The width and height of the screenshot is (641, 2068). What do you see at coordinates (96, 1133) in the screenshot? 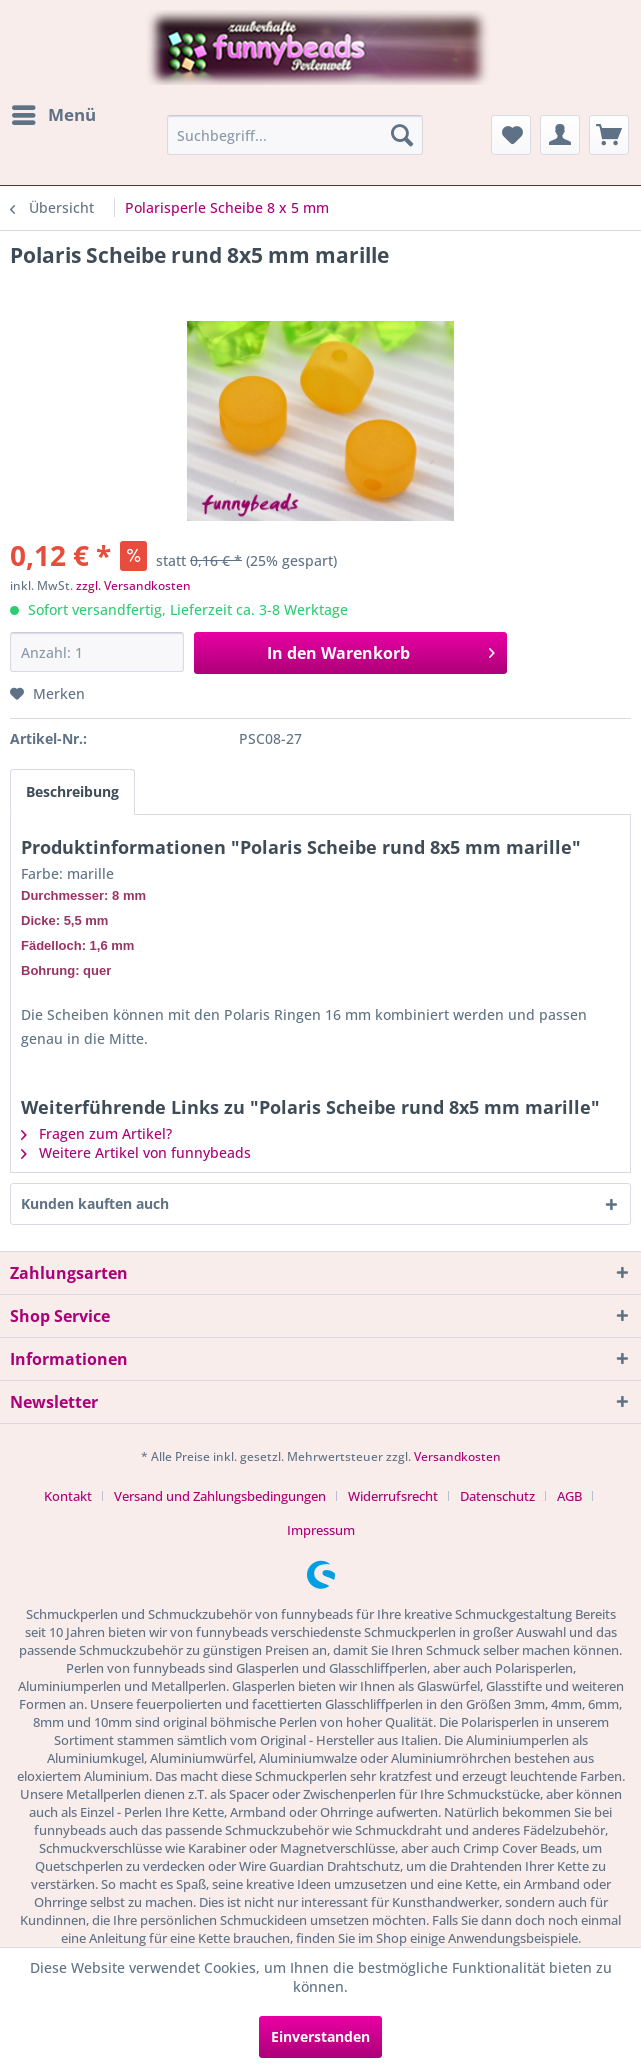
I see `Fragen zum Artikel?` at bounding box center [96, 1133].